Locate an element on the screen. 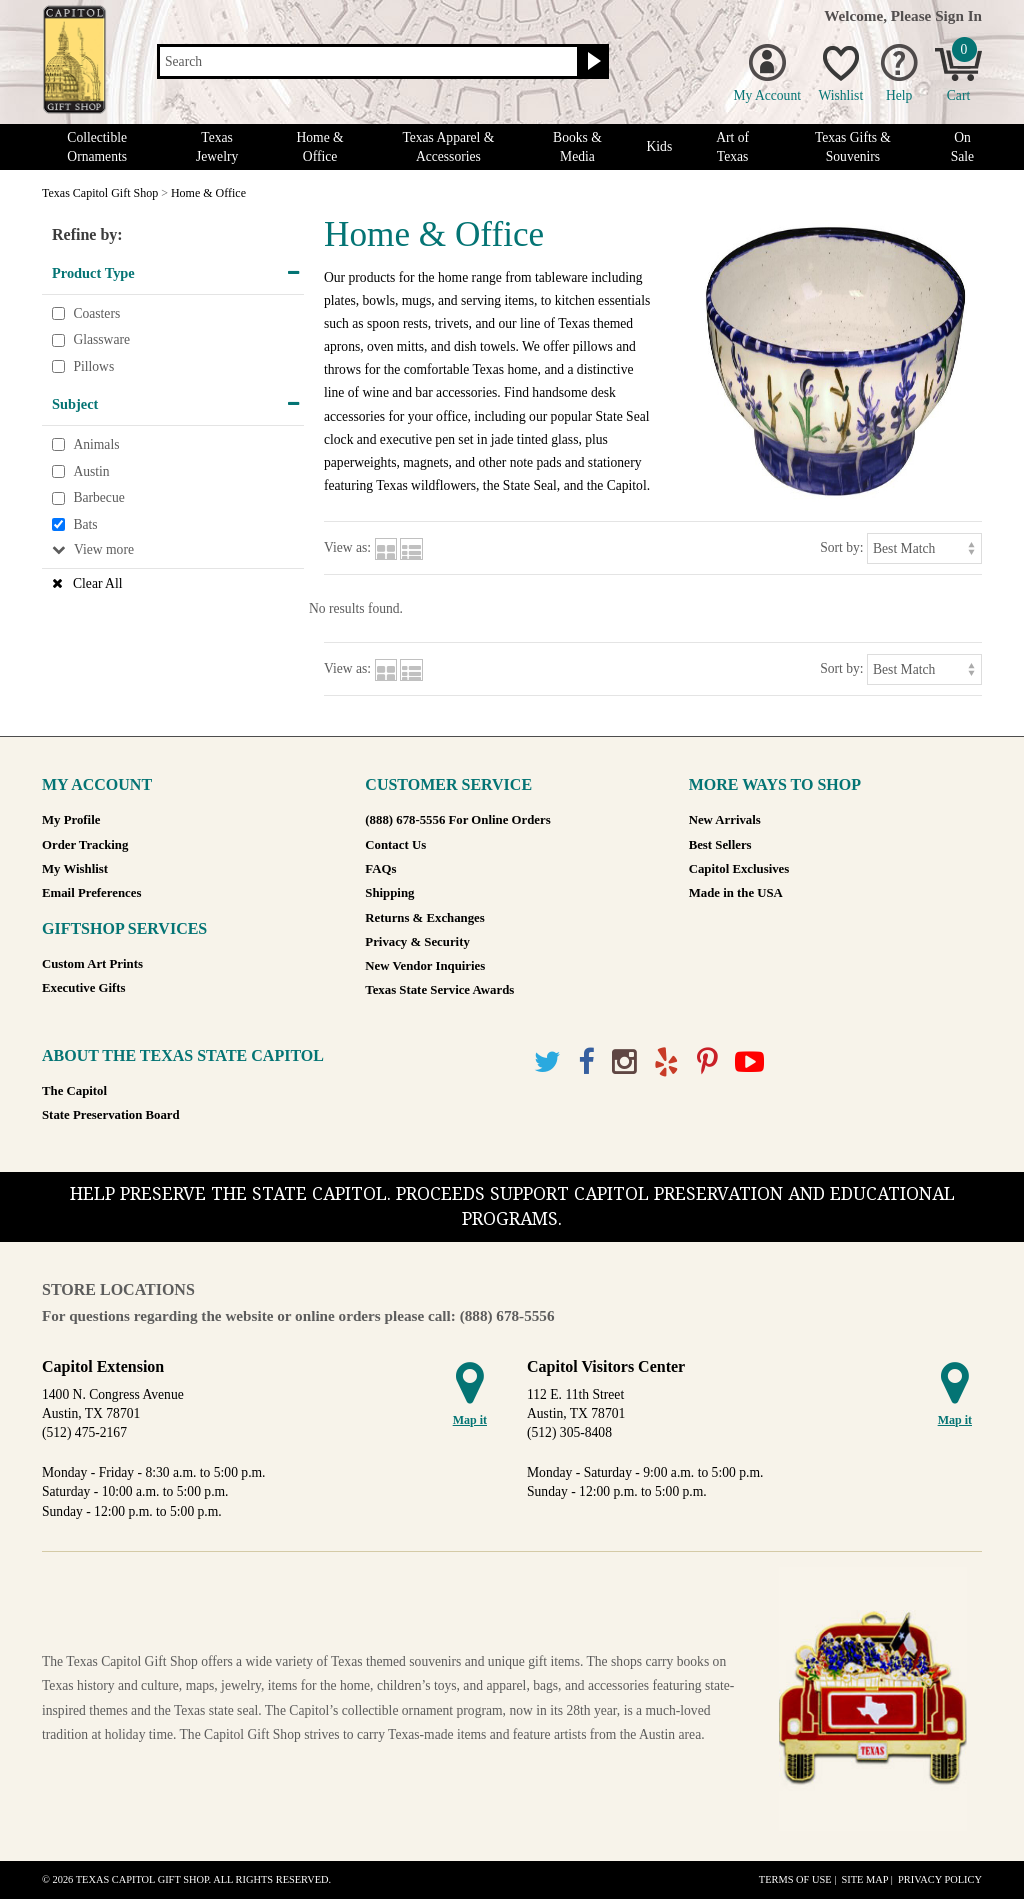  Texas Apparel & Accessories is located at coordinates (448, 147).